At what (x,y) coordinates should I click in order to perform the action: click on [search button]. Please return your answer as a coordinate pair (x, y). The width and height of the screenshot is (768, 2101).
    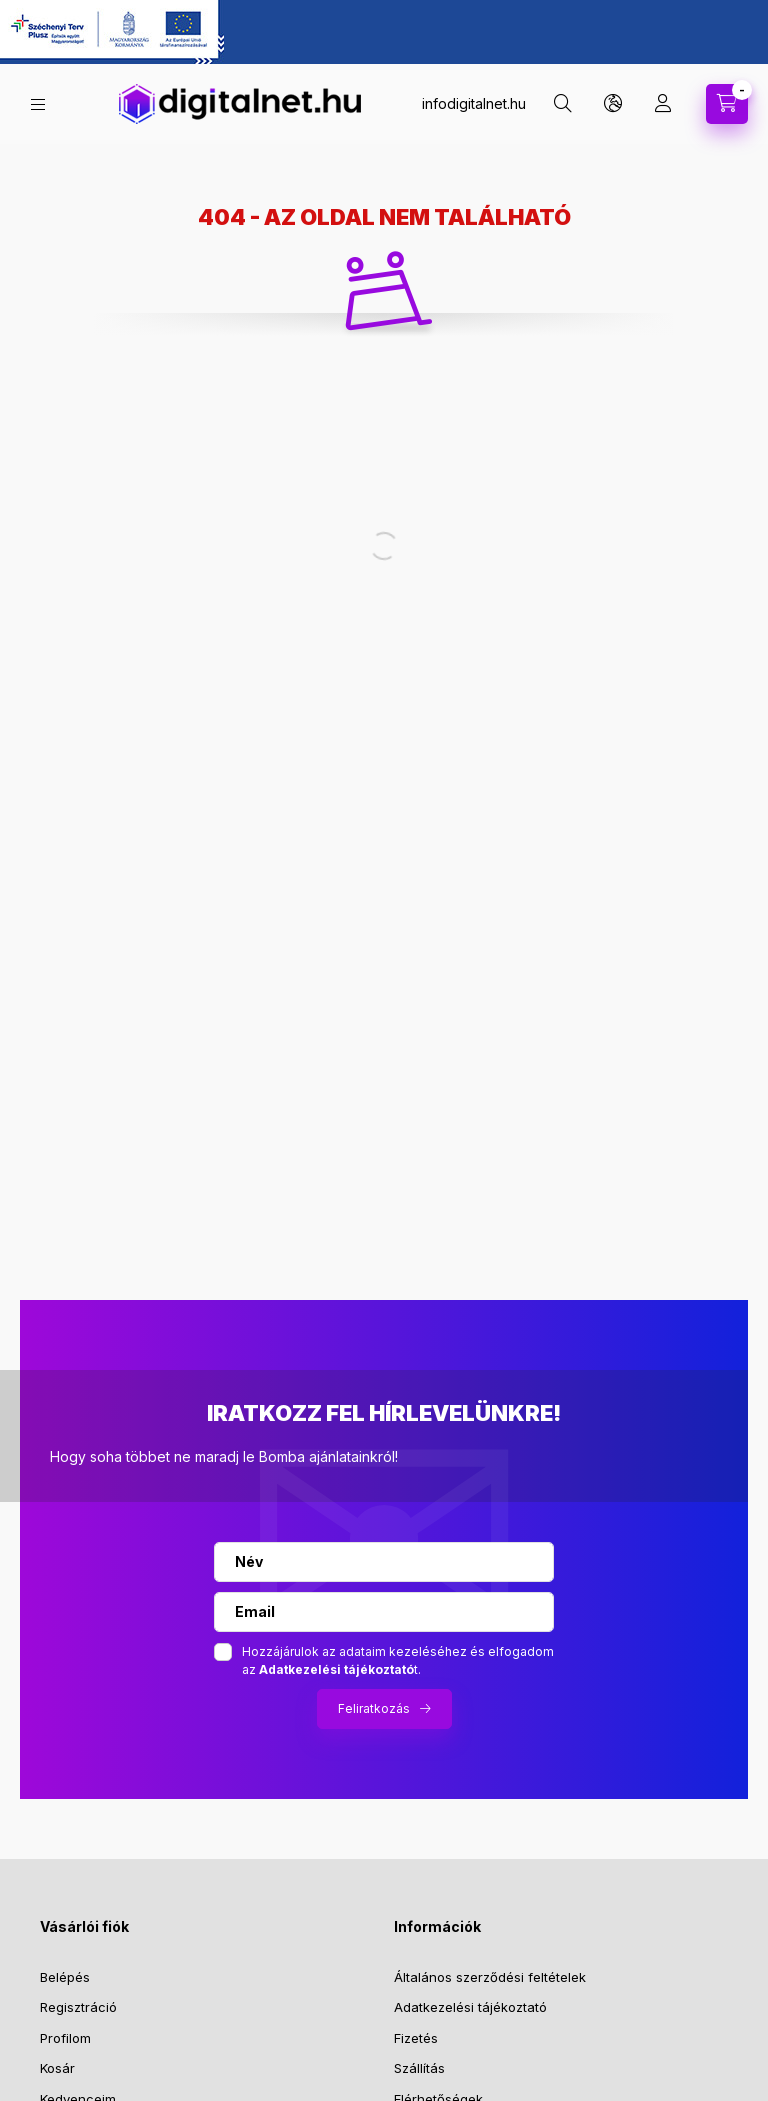
    Looking at the image, I should click on (563, 104).